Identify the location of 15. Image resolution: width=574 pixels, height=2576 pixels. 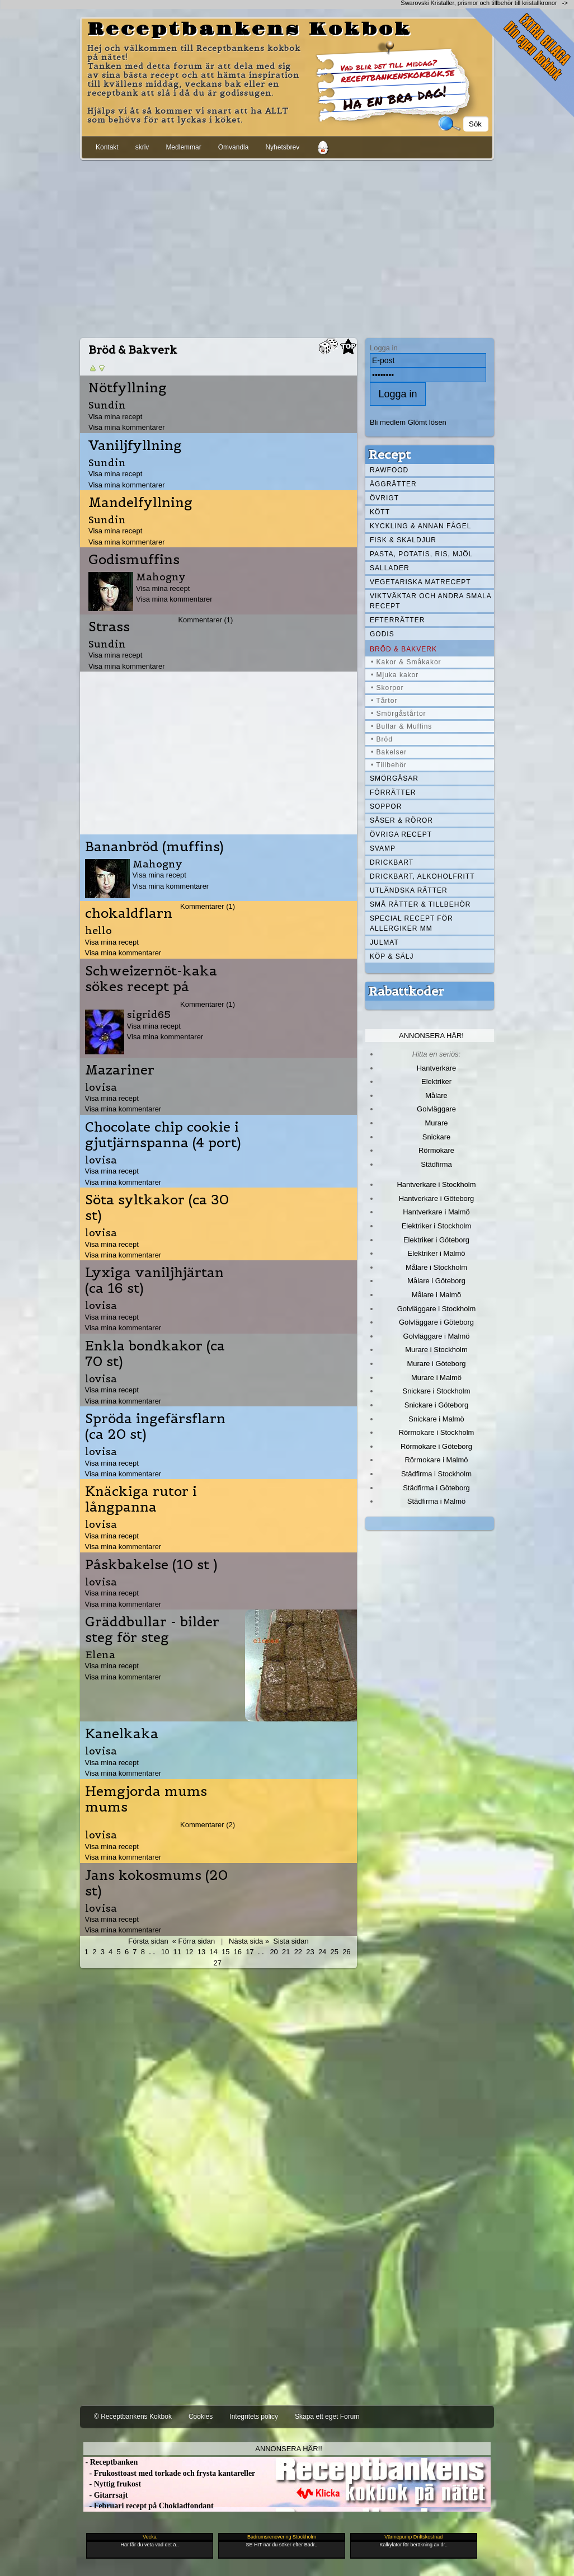
(225, 1952).